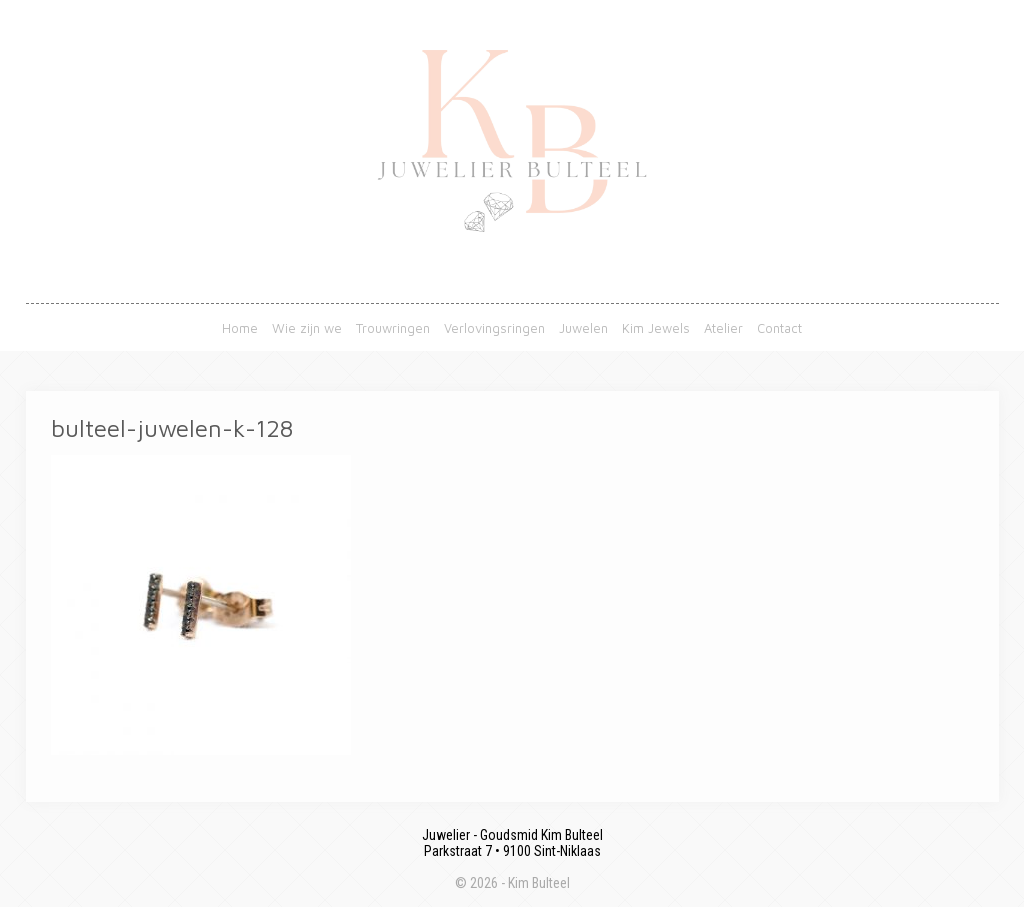  I want to click on Trouwringen, so click(393, 328).